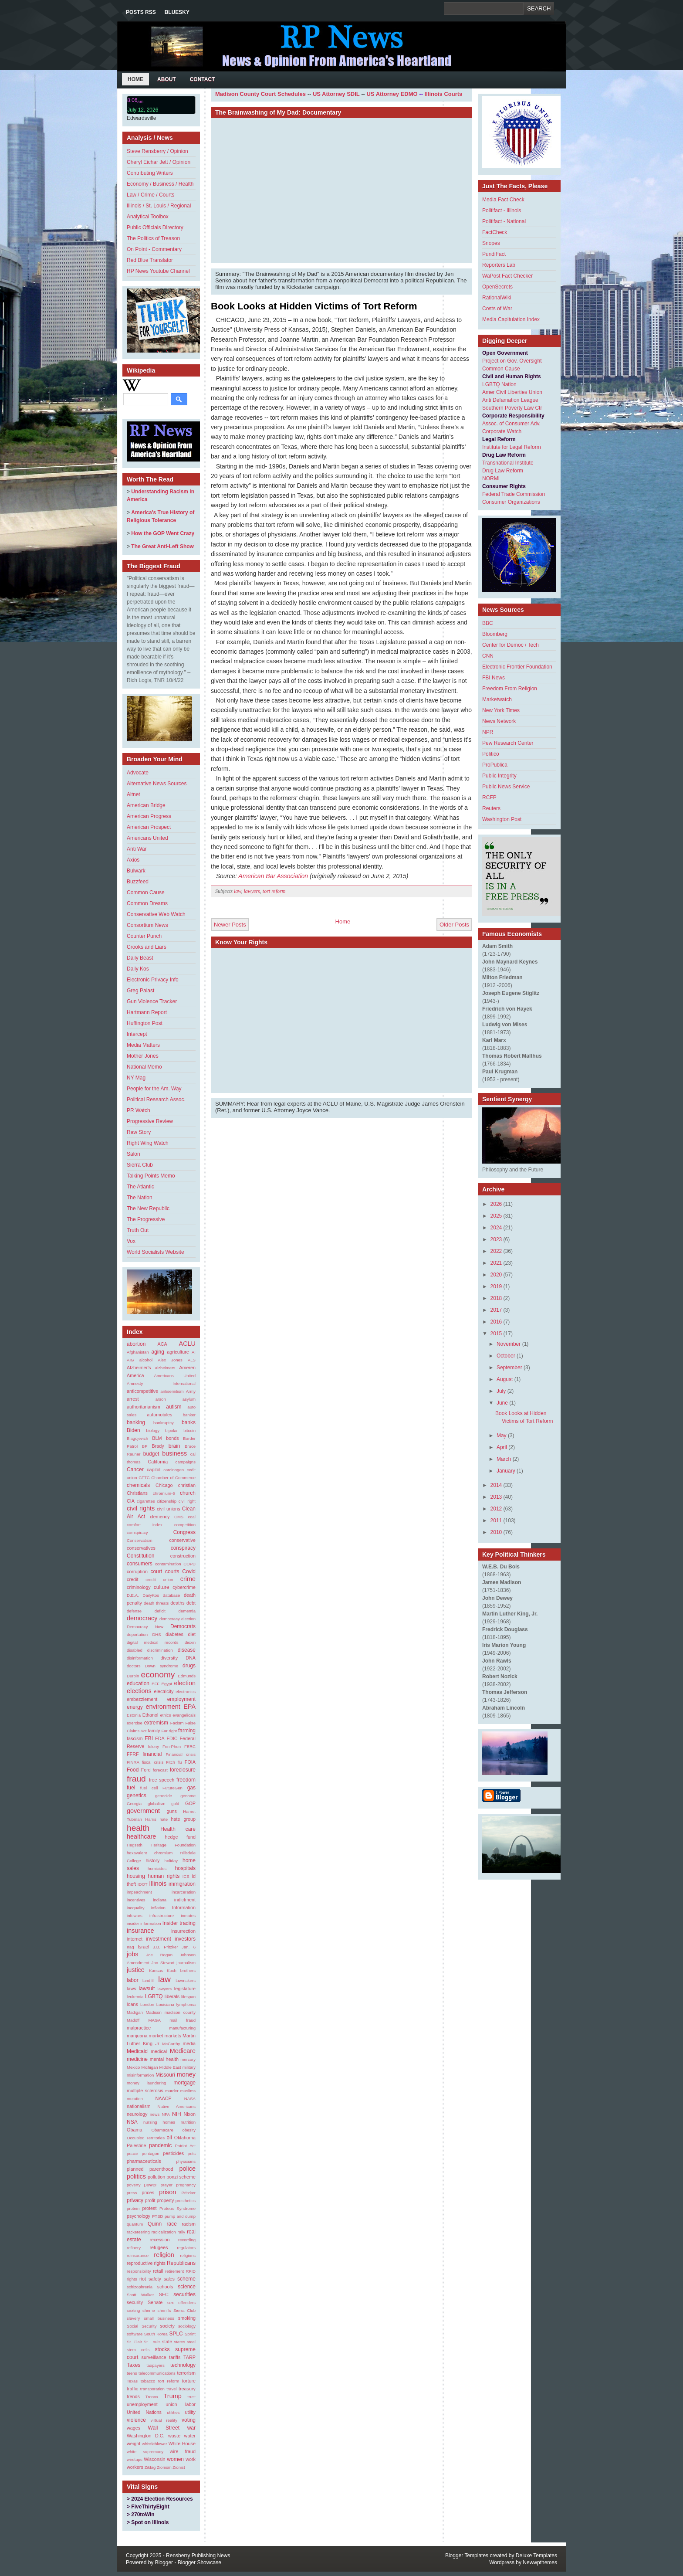 The image size is (683, 2576). What do you see at coordinates (146, 1769) in the screenshot?
I see `Ford` at bounding box center [146, 1769].